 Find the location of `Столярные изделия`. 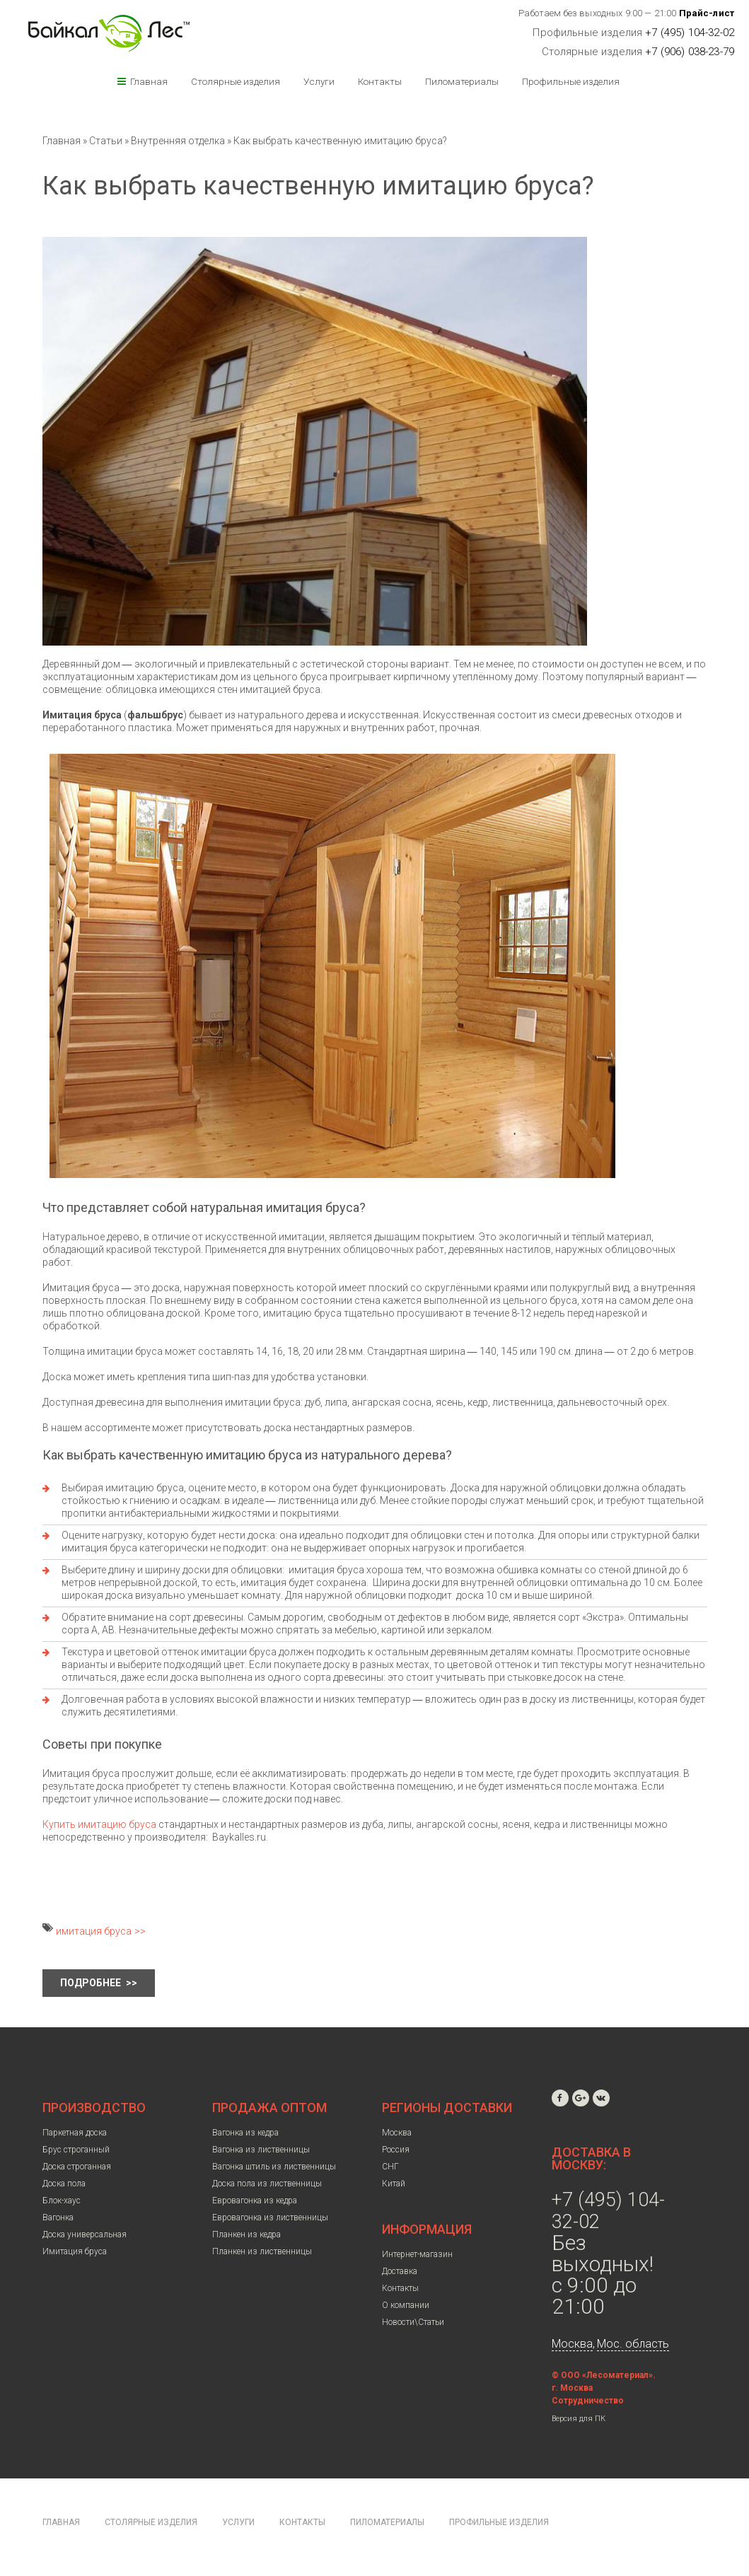

Столярные изделия is located at coordinates (235, 81).